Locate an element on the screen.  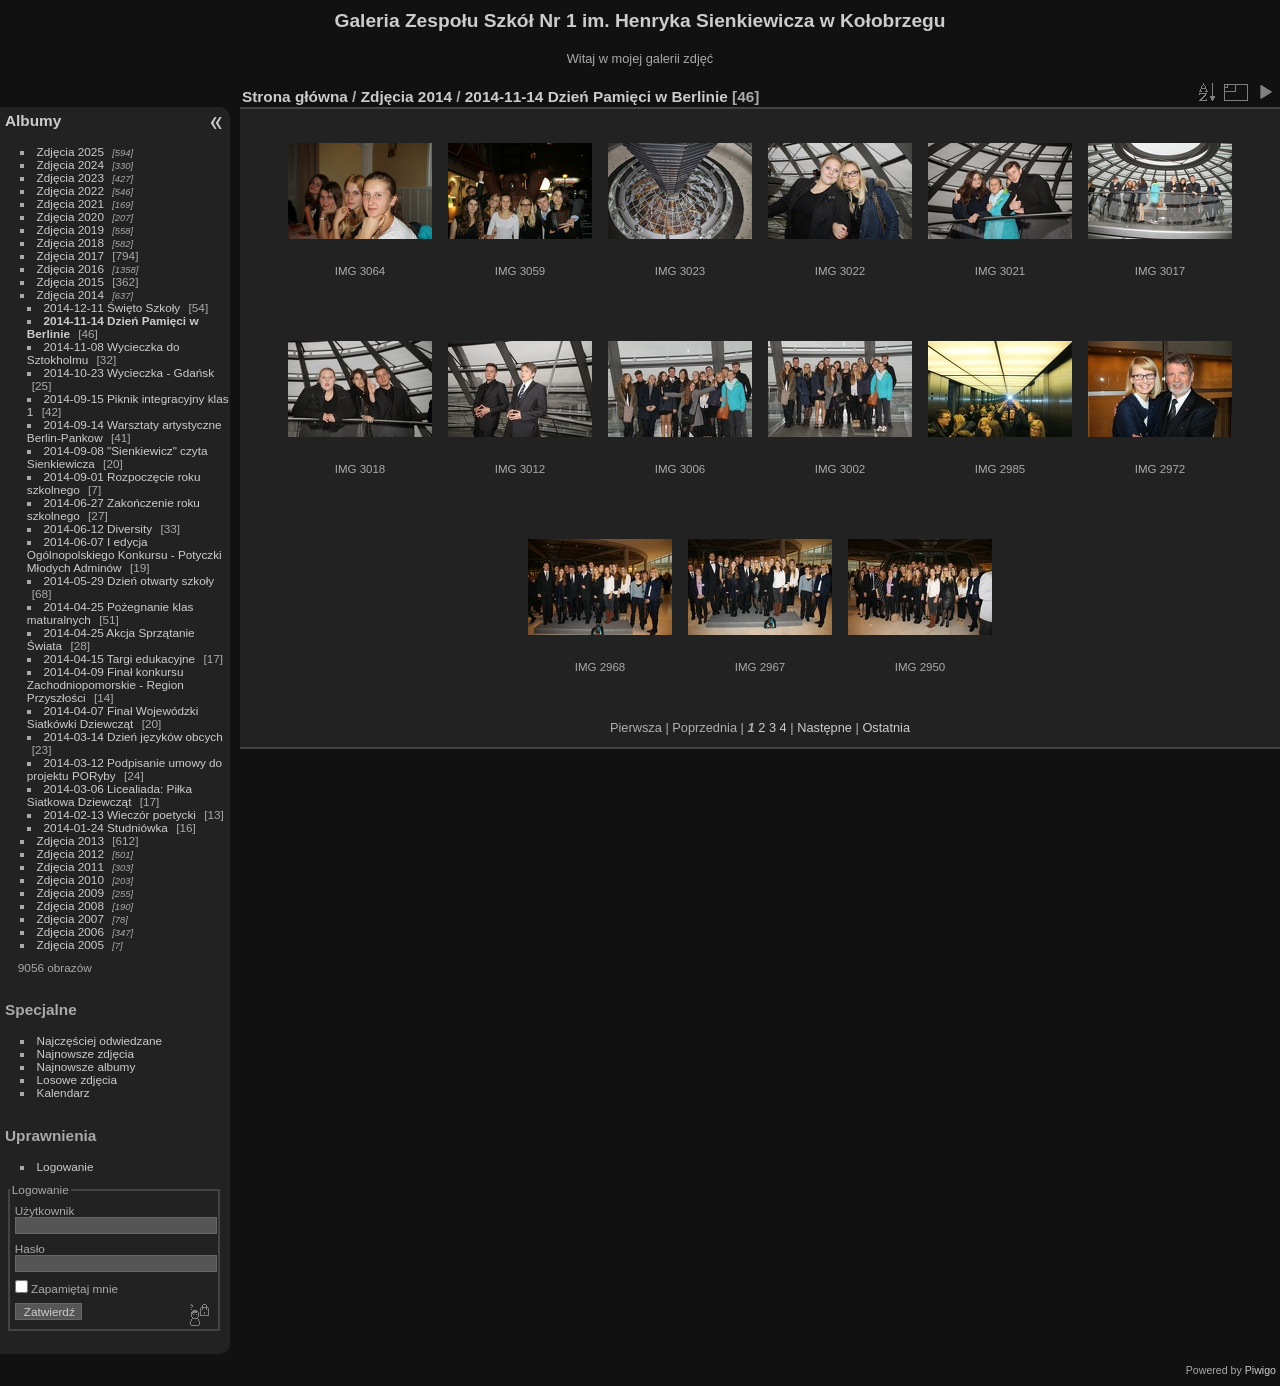
Piwigo is located at coordinates (1260, 1370).